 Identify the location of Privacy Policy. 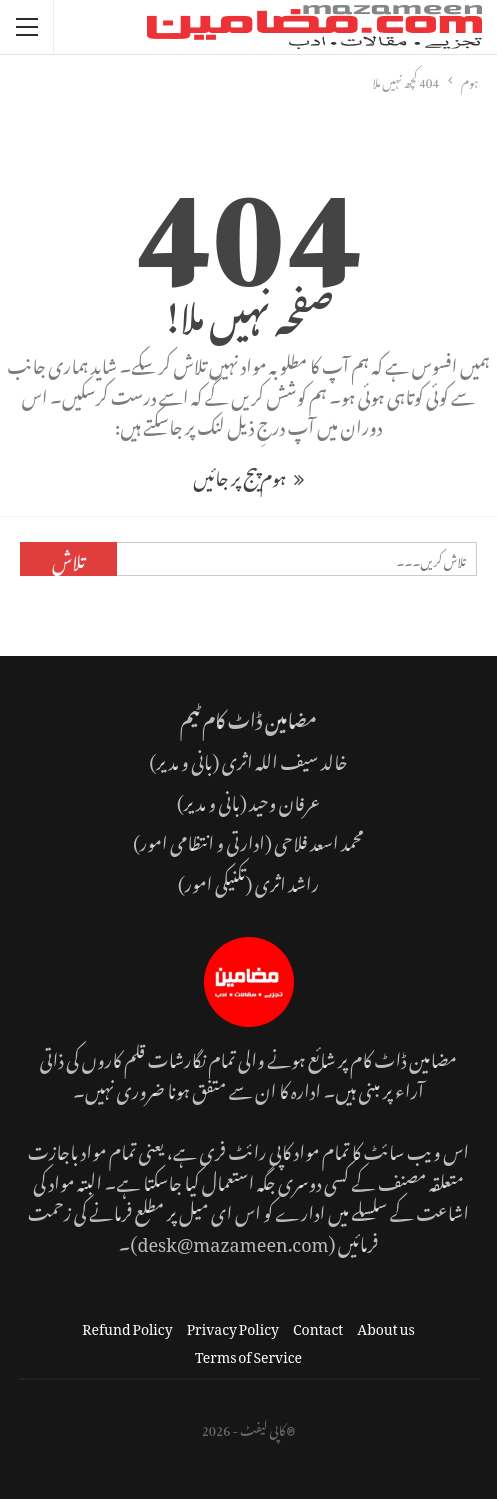
(233, 1325).